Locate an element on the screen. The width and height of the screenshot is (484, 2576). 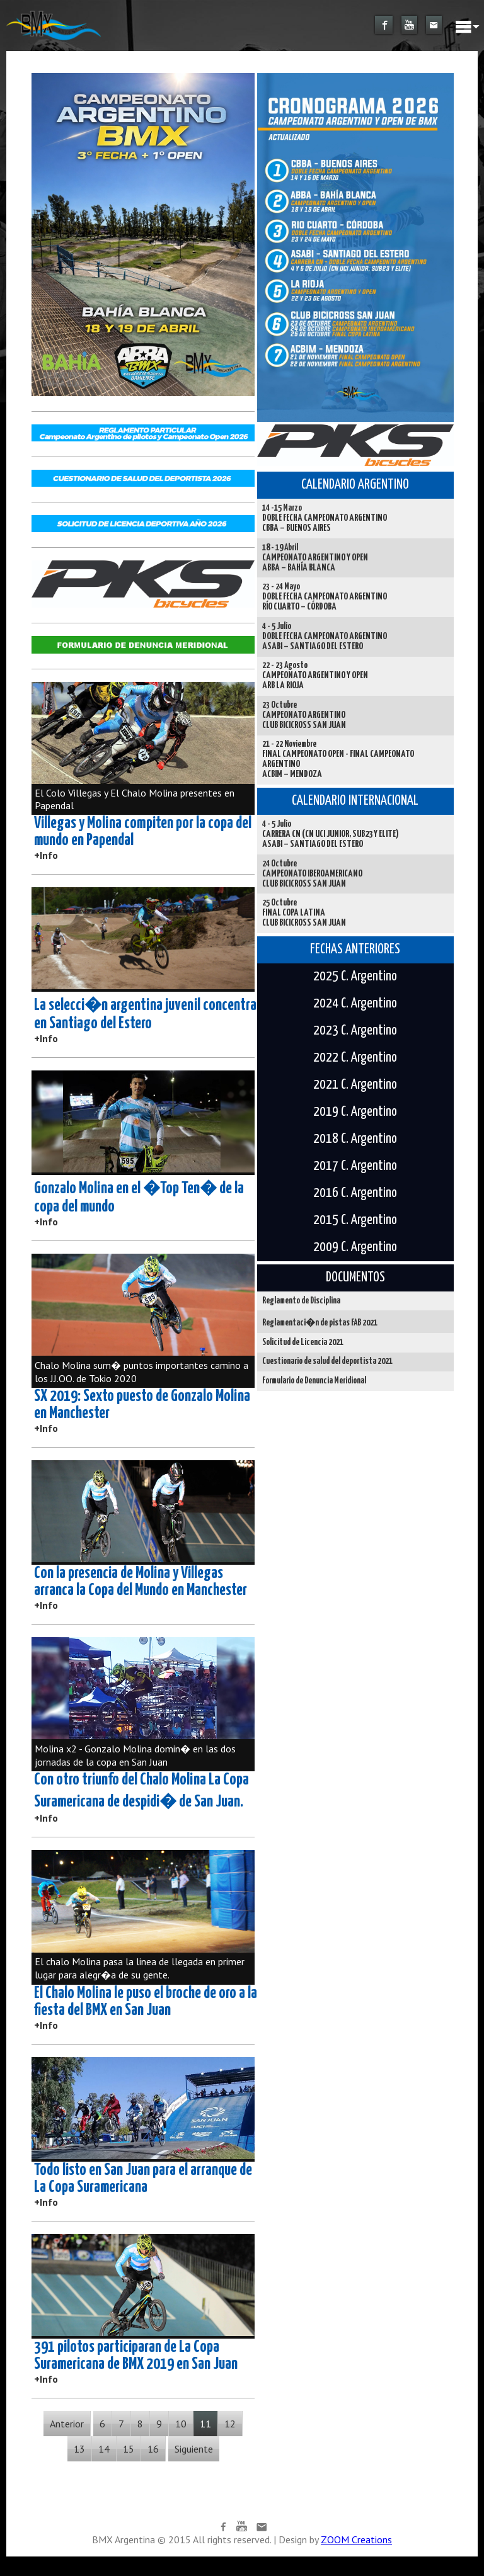
2019 C. Argentino is located at coordinates (355, 1112).